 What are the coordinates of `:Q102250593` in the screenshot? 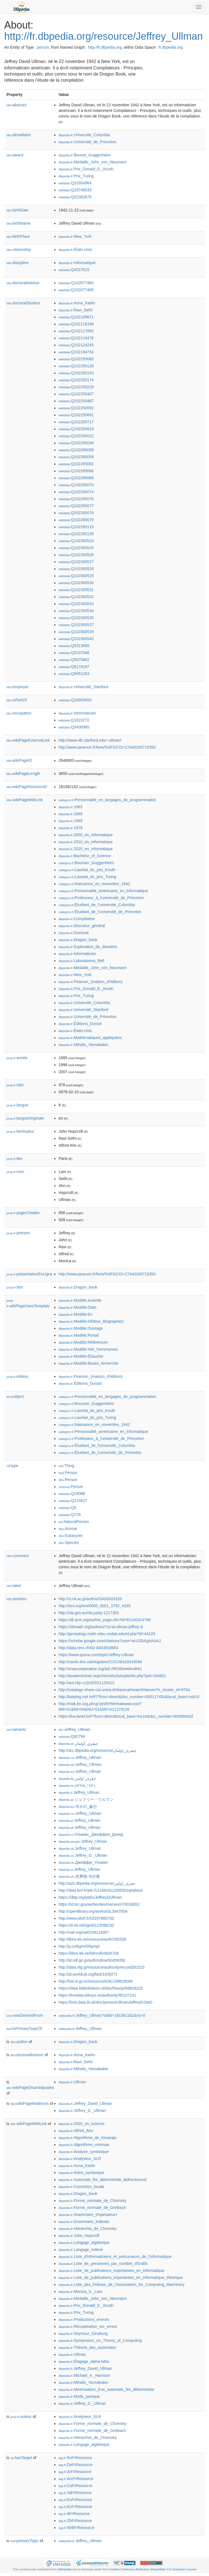 It's located at (75, 408).